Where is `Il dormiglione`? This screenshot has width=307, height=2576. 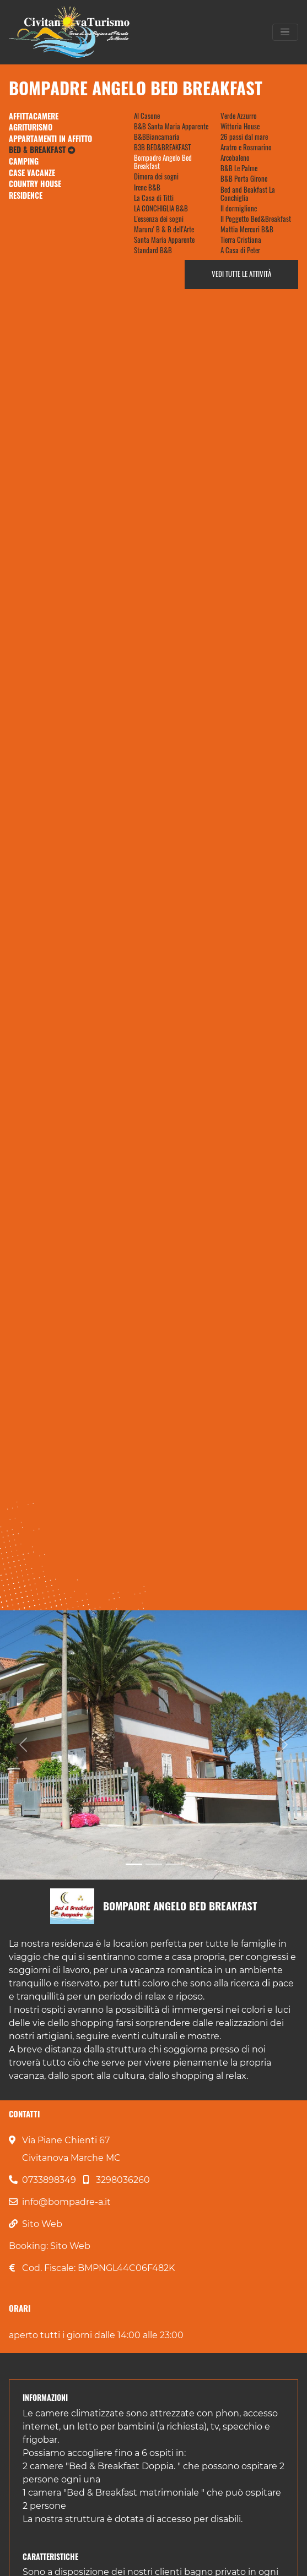
Il dormiglione is located at coordinates (238, 208).